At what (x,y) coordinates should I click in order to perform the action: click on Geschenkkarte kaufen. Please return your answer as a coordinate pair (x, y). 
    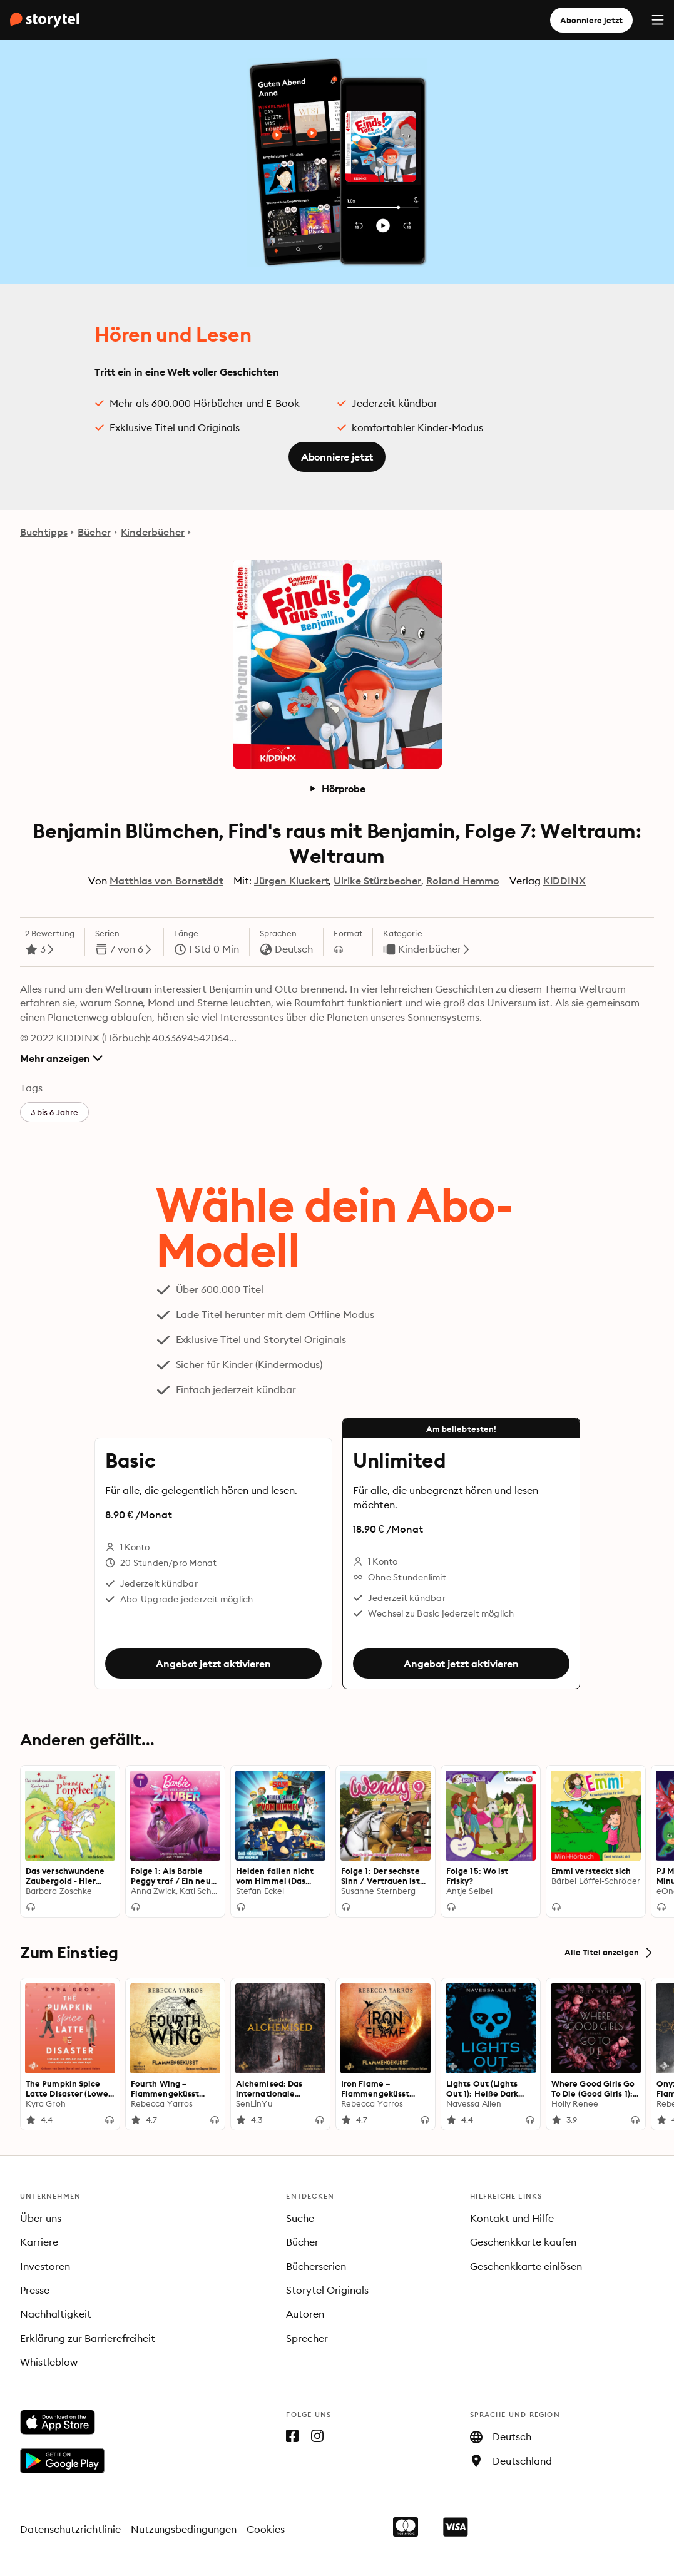
    Looking at the image, I should click on (523, 2242).